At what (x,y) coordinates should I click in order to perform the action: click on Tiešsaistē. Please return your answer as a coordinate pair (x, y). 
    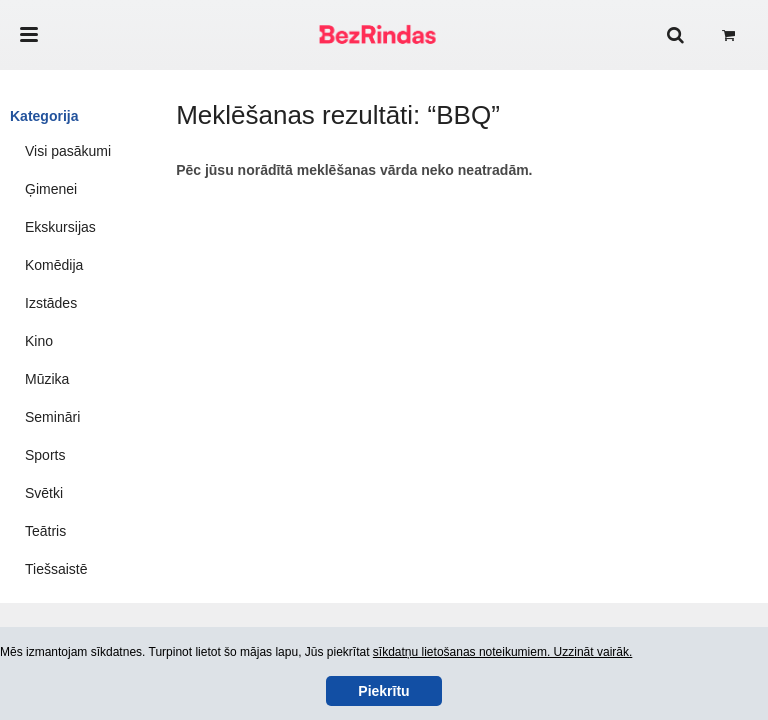
    Looking at the image, I should click on (56, 569).